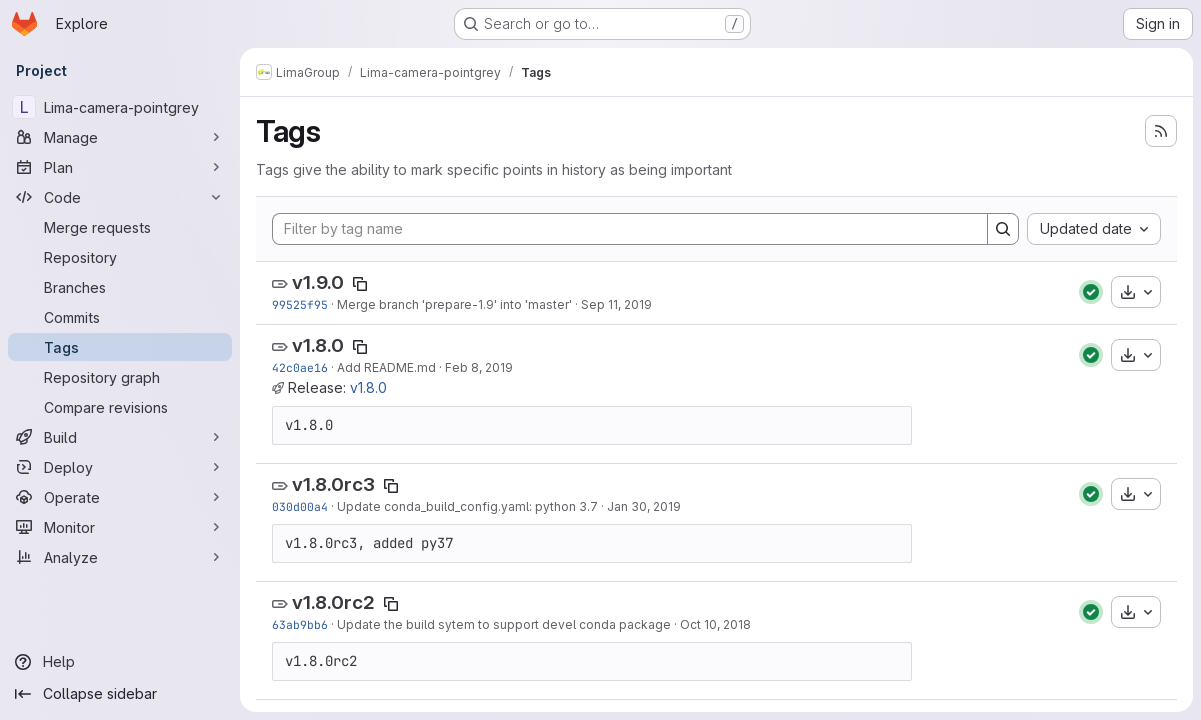 The image size is (1201, 720). What do you see at coordinates (300, 624) in the screenshot?
I see `63ab9bb6` at bounding box center [300, 624].